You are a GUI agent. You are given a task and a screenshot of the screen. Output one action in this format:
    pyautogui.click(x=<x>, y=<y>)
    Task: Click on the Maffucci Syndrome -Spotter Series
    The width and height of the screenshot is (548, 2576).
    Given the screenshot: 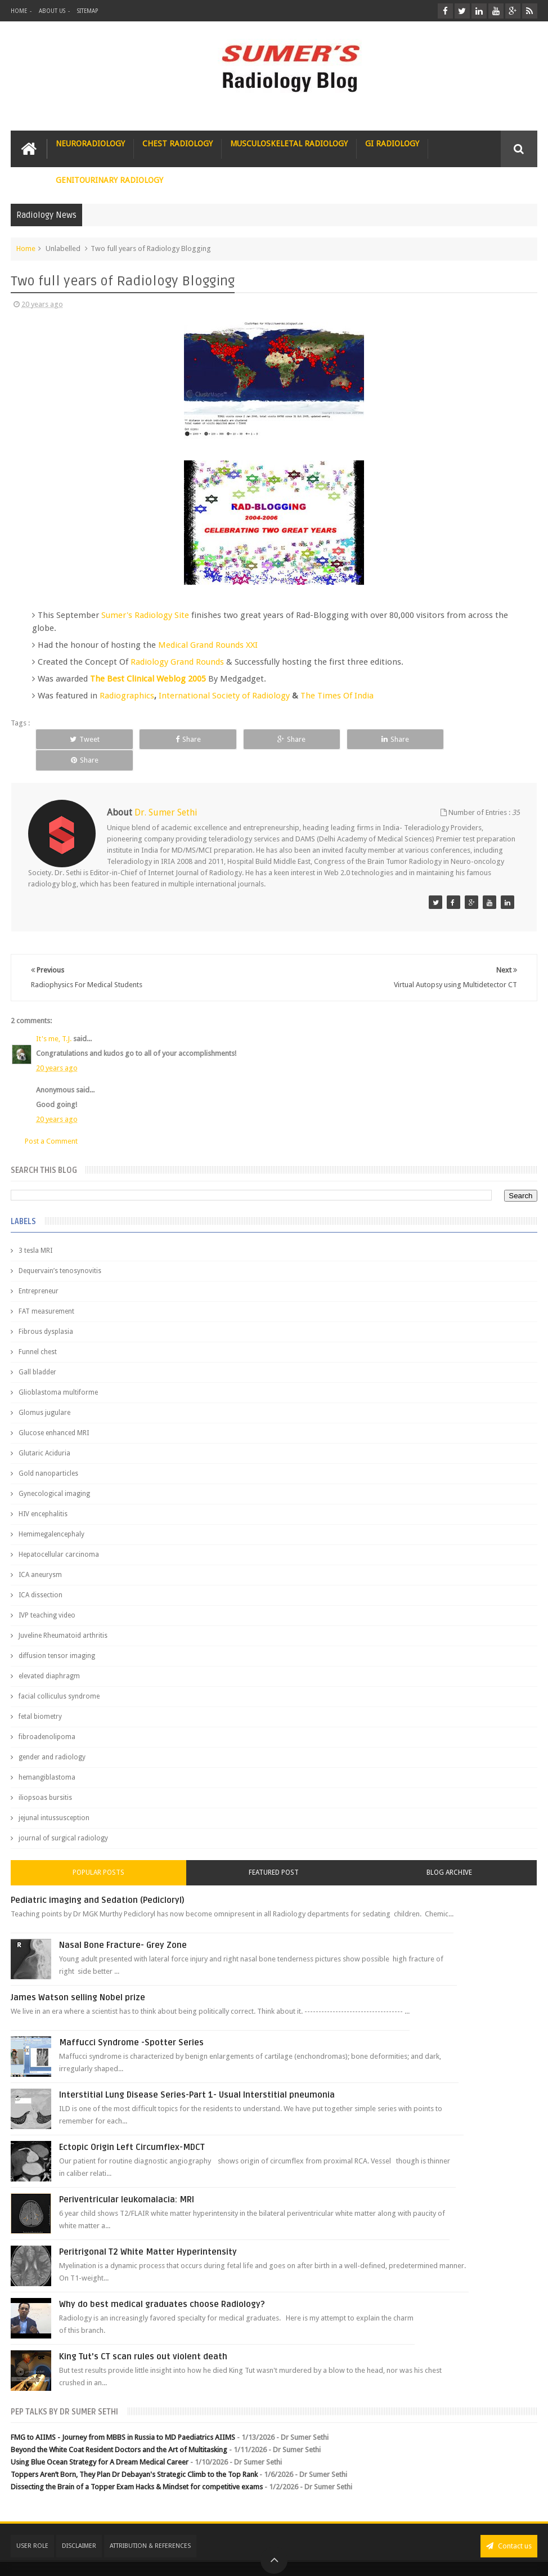 What is the action you would take?
    pyautogui.click(x=131, y=2021)
    